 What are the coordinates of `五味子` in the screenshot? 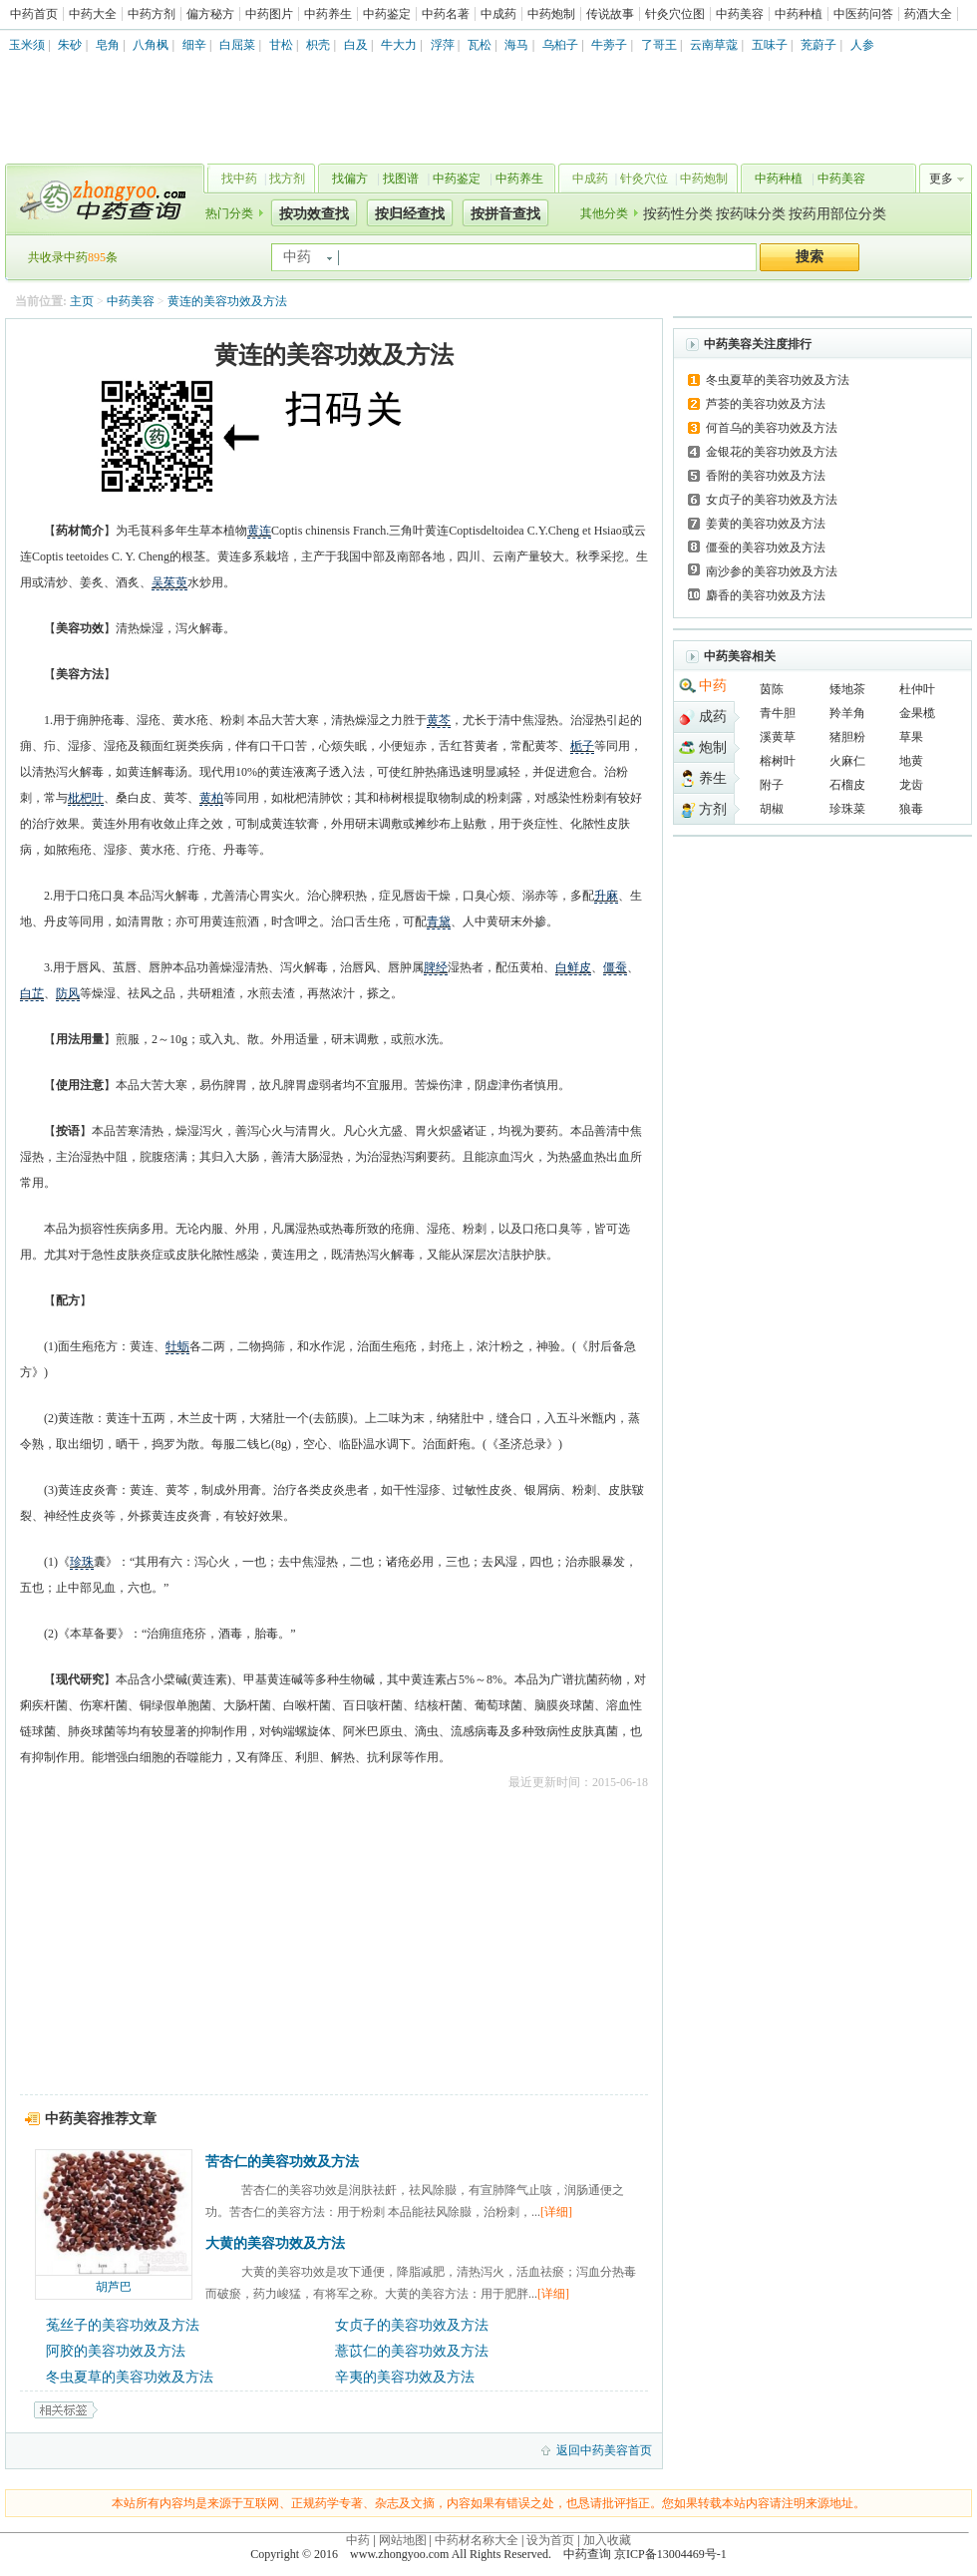 It's located at (770, 45).